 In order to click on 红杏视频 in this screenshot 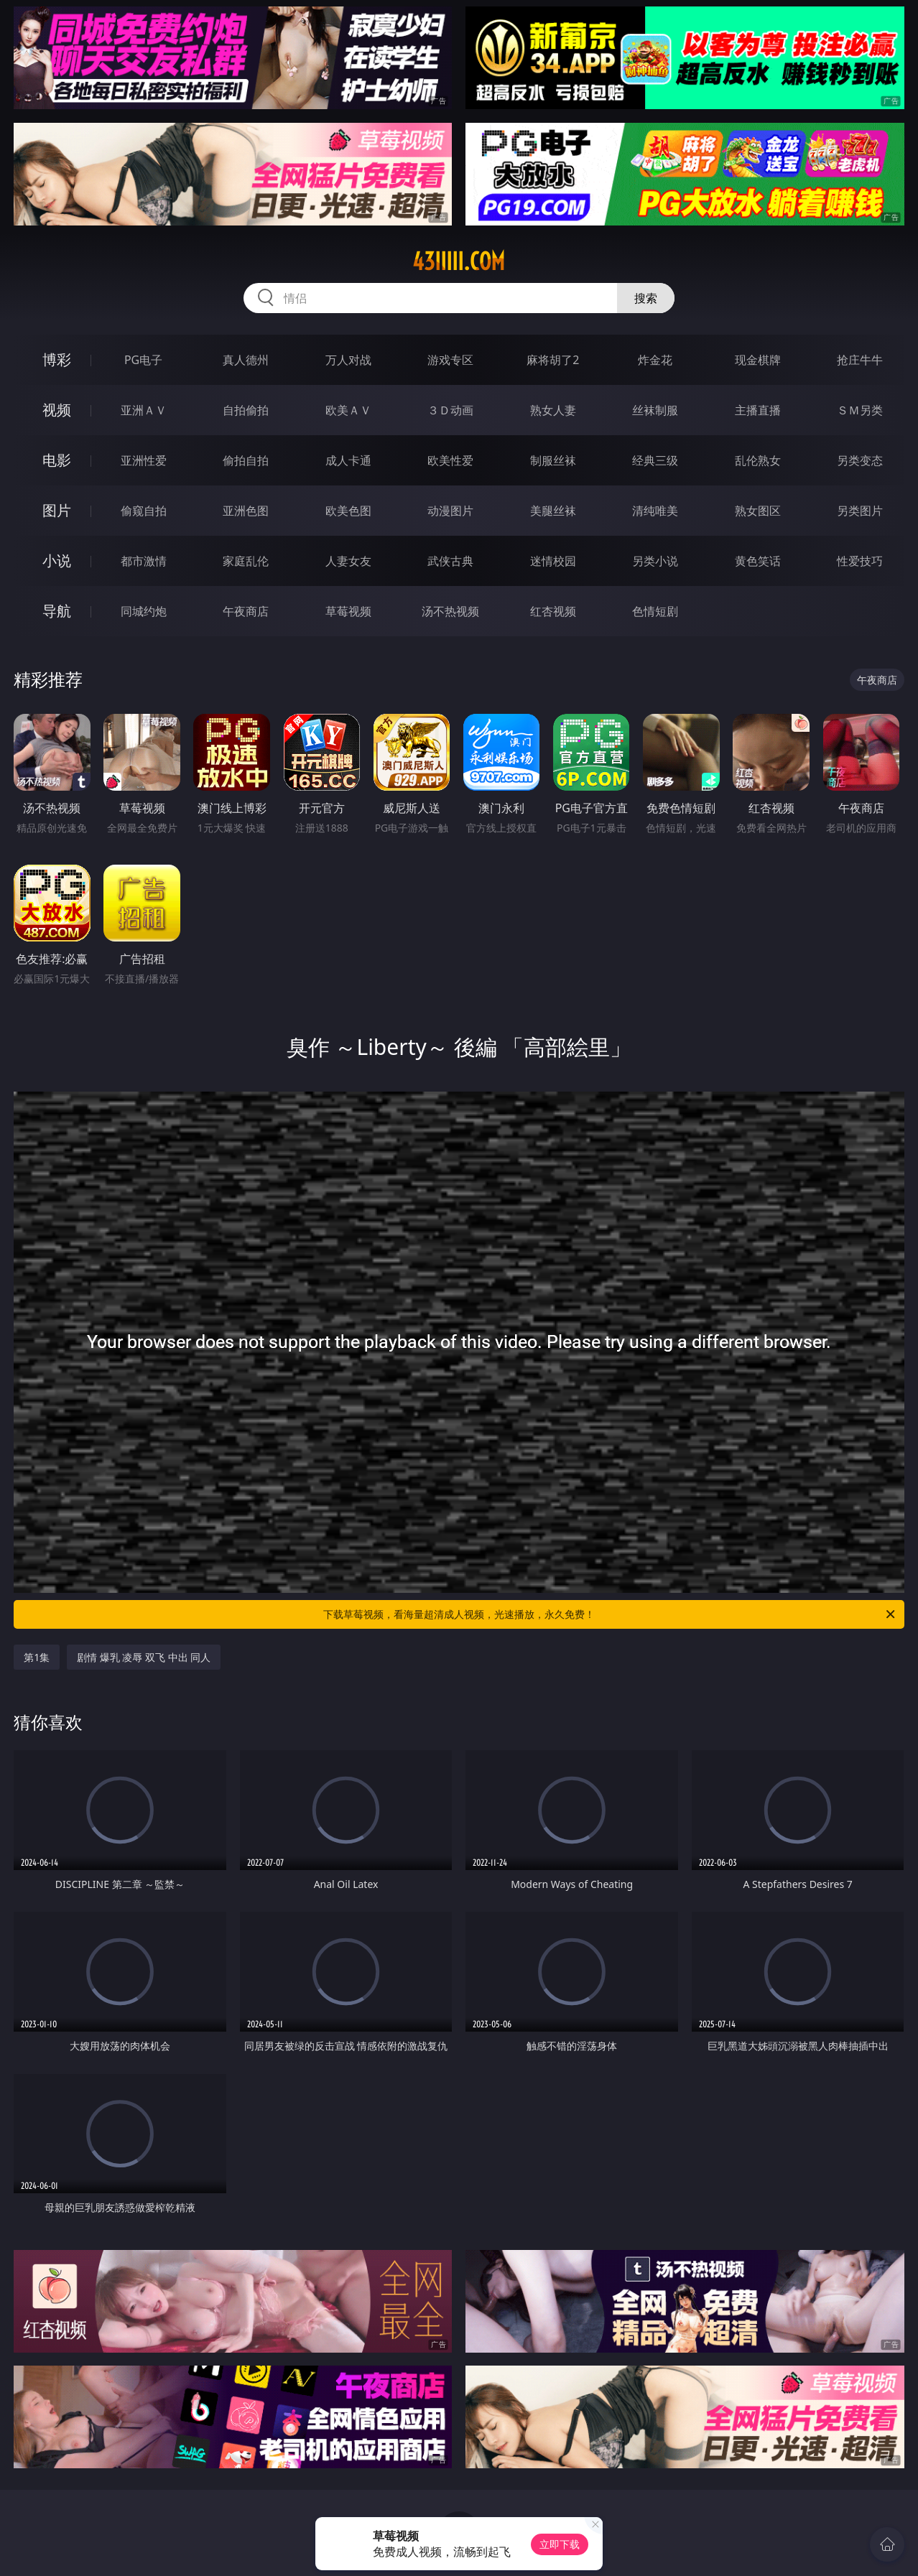, I will do `click(553, 611)`.